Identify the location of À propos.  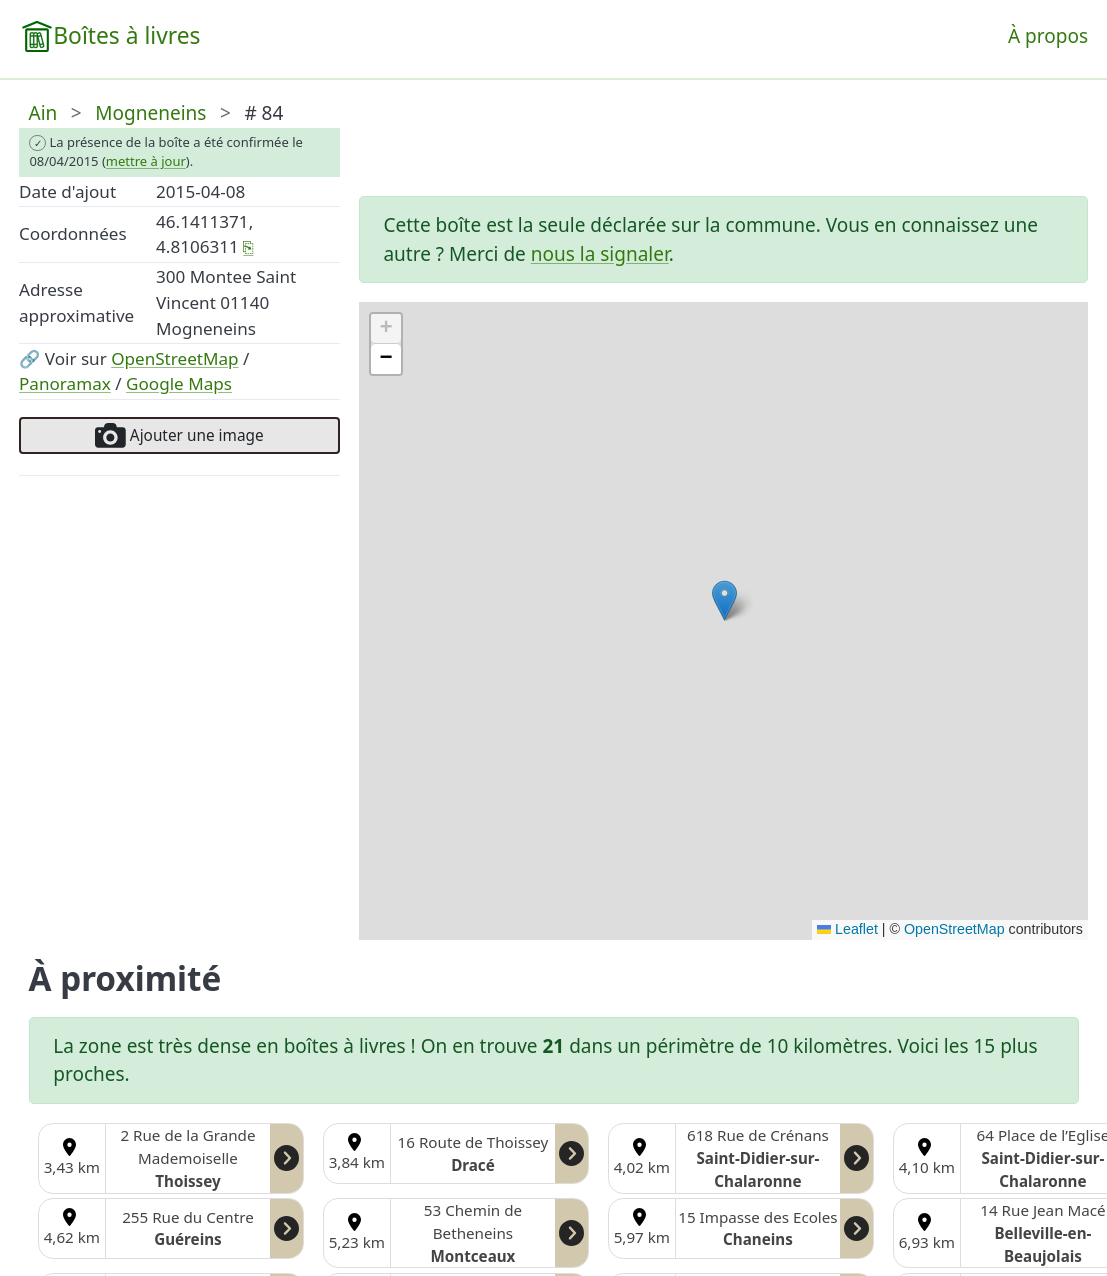
(1048, 36).